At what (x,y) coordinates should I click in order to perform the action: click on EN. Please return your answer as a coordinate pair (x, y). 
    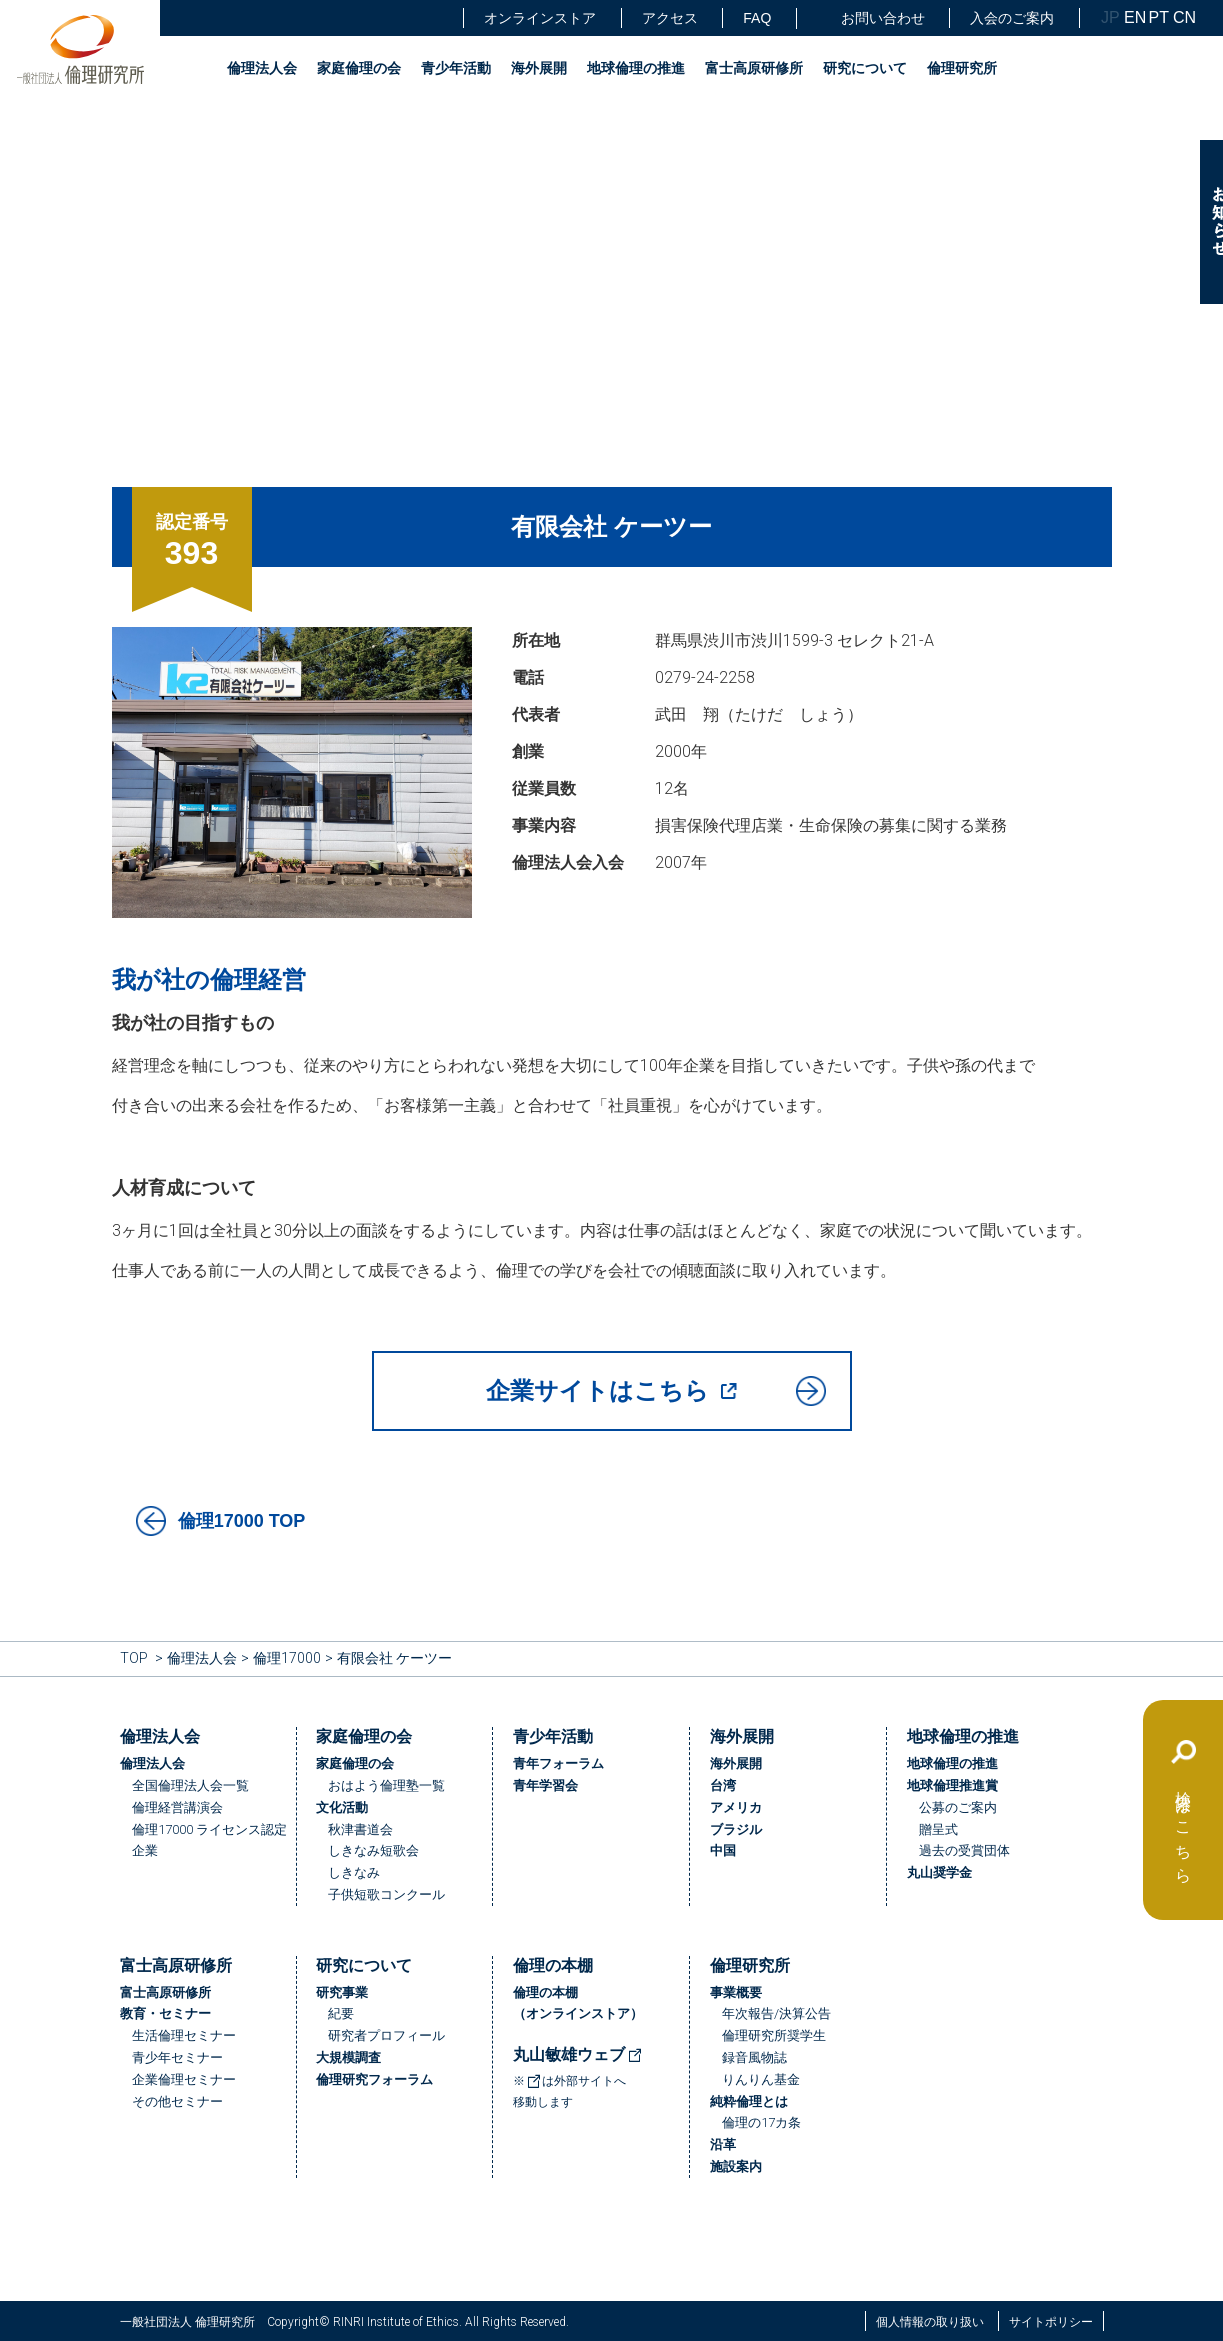
    Looking at the image, I should click on (1134, 18).